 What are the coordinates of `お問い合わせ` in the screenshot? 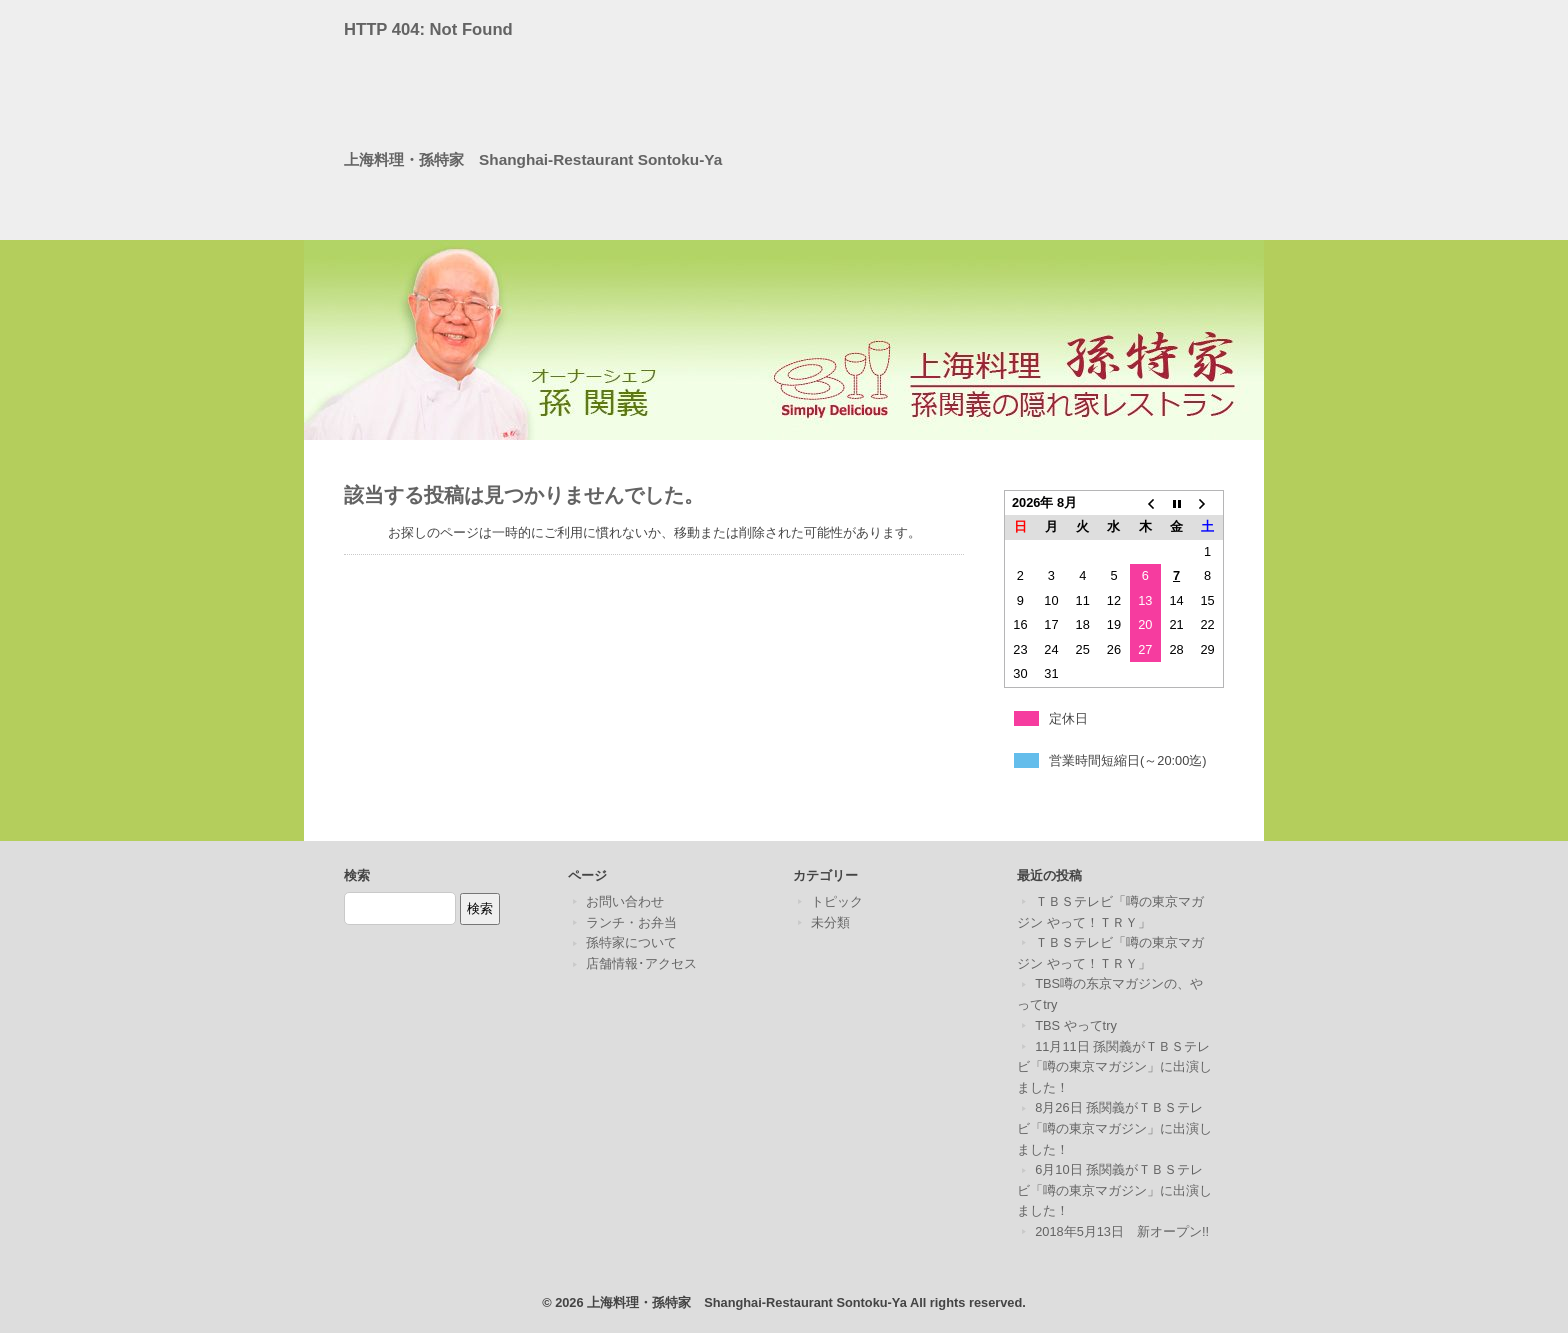 It's located at (625, 901).